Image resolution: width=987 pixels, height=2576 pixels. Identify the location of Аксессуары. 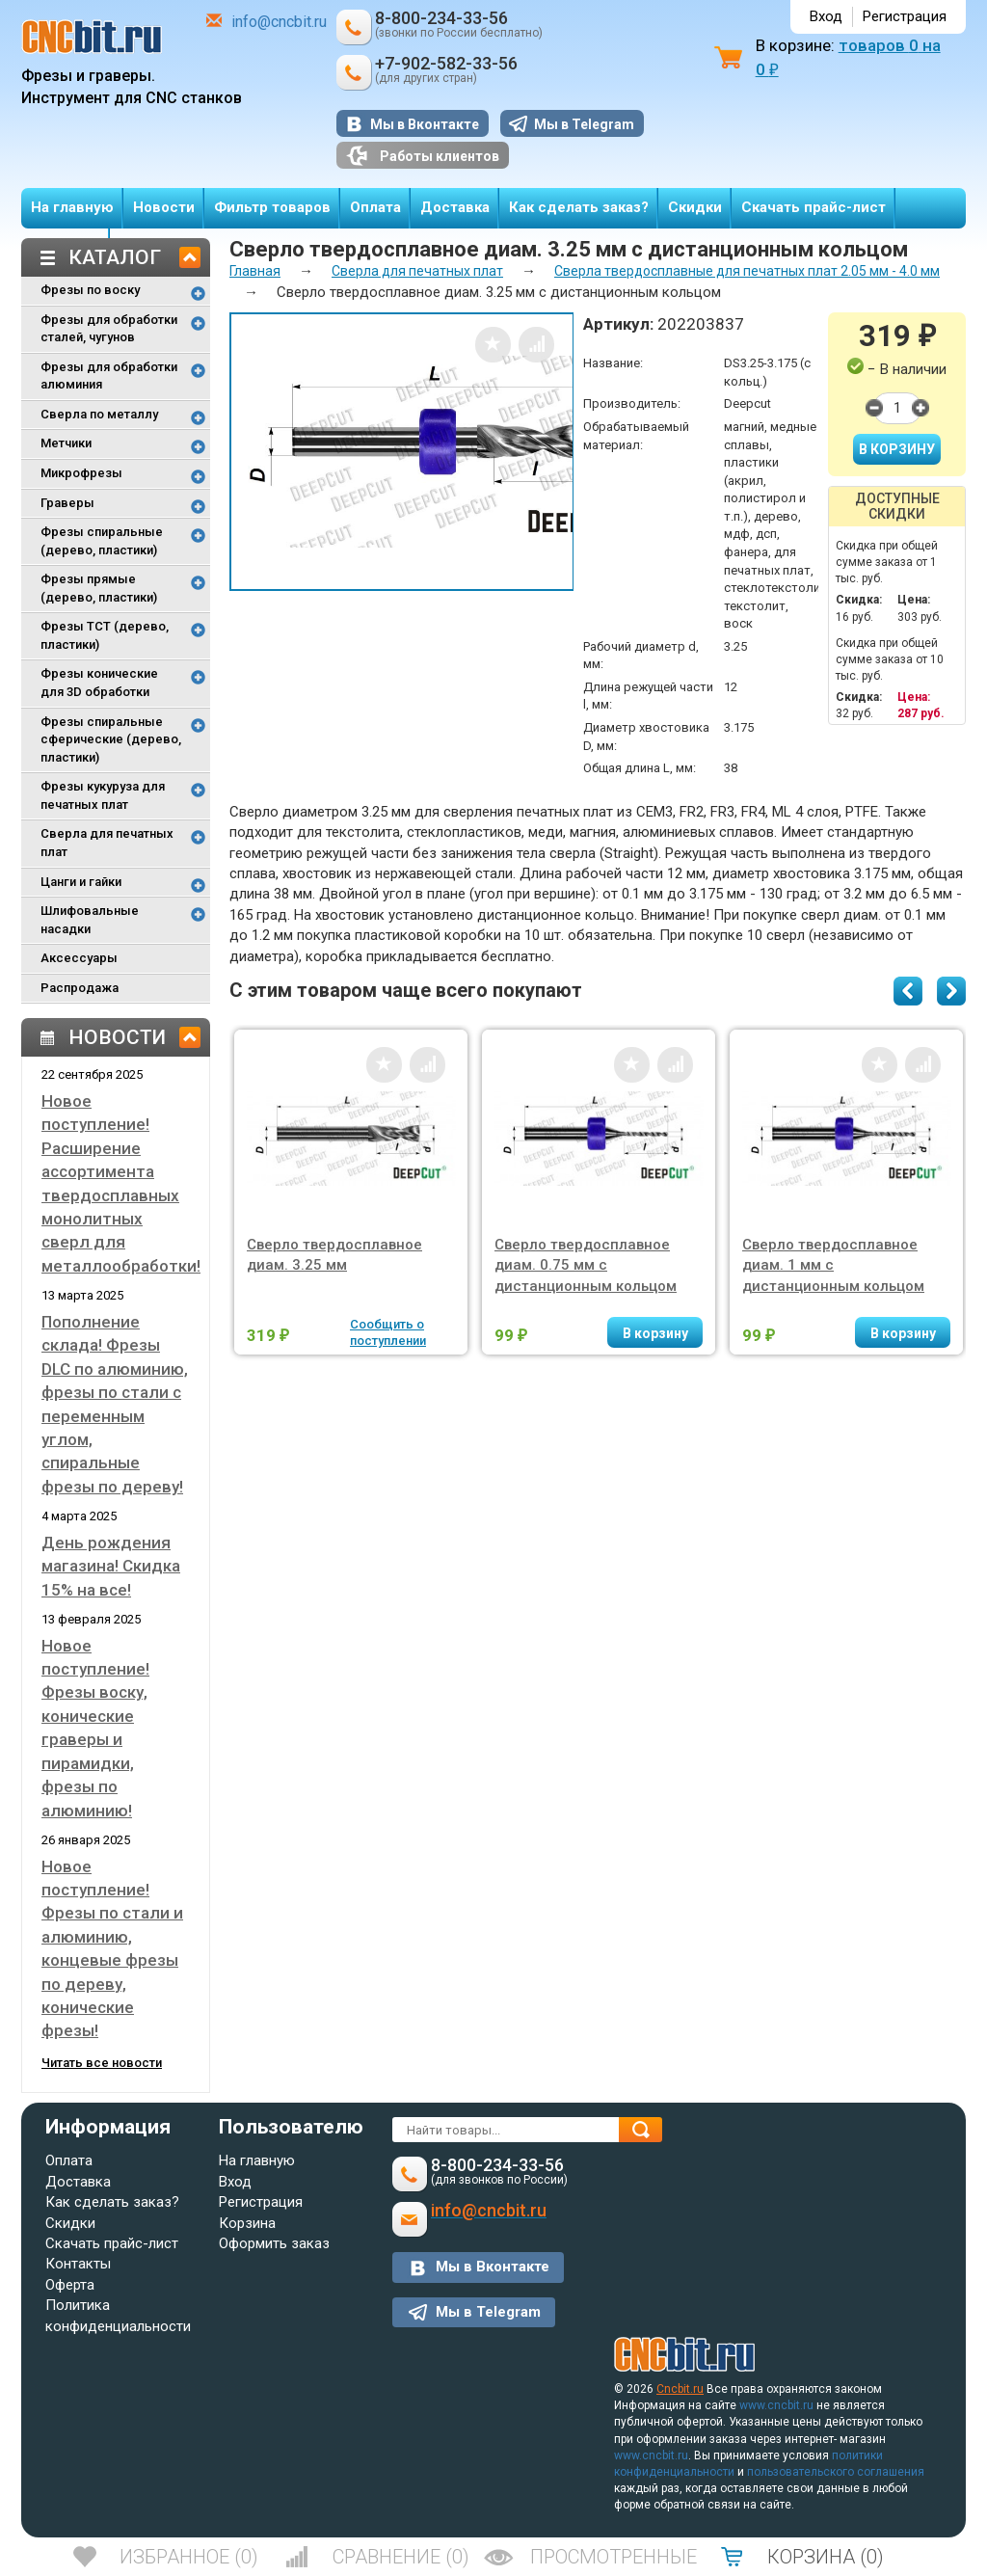
(79, 958).